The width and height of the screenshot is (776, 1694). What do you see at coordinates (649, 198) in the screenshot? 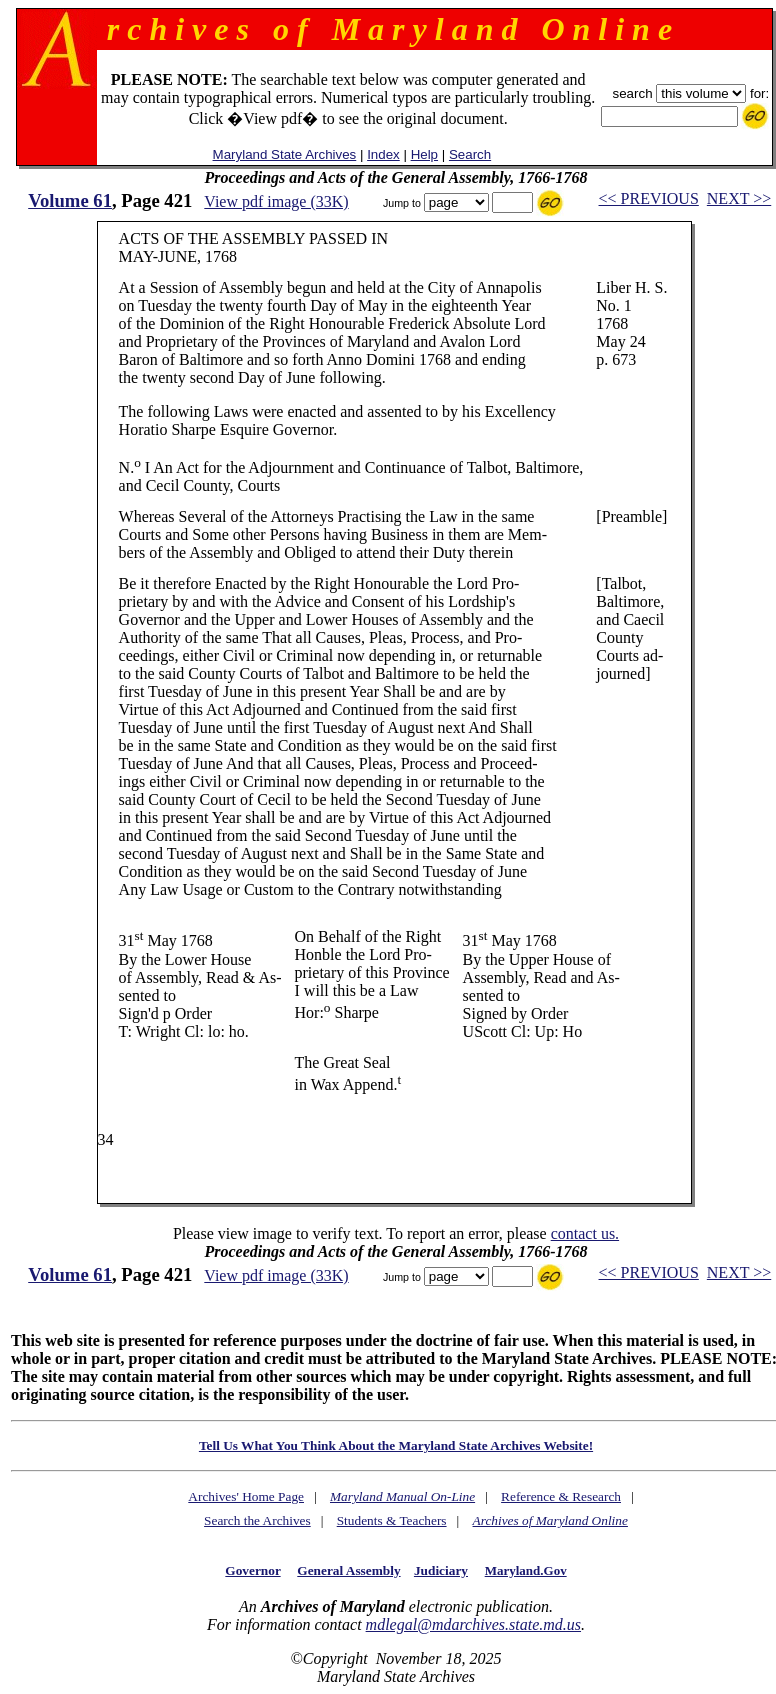
I see `<< PREVIOUS` at bounding box center [649, 198].